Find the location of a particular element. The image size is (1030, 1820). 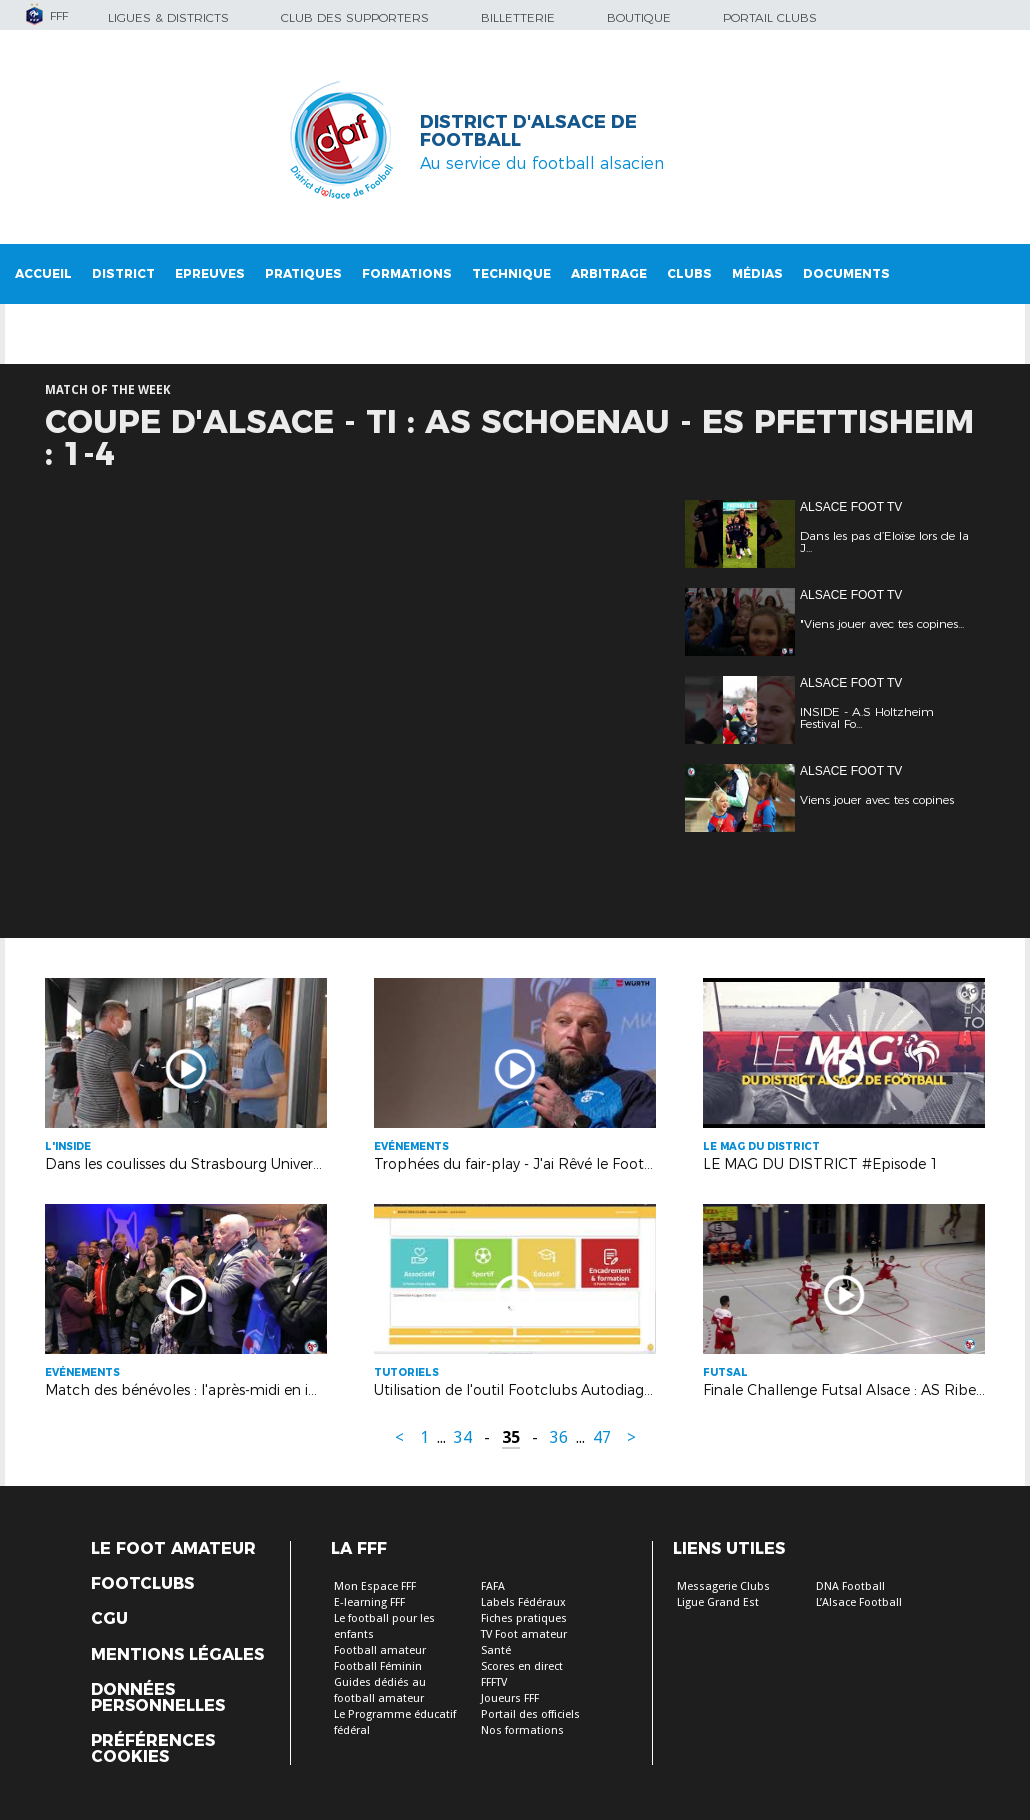

District is located at coordinates (123, 273).